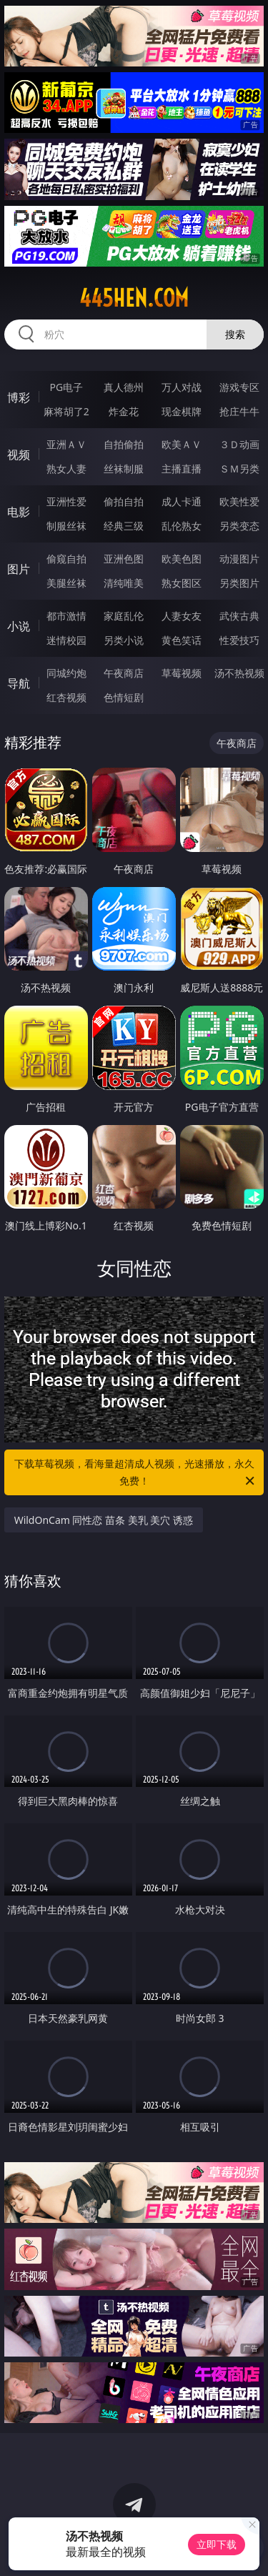 The image size is (268, 2576). Describe the element at coordinates (182, 673) in the screenshot. I see `草莓视频` at that location.